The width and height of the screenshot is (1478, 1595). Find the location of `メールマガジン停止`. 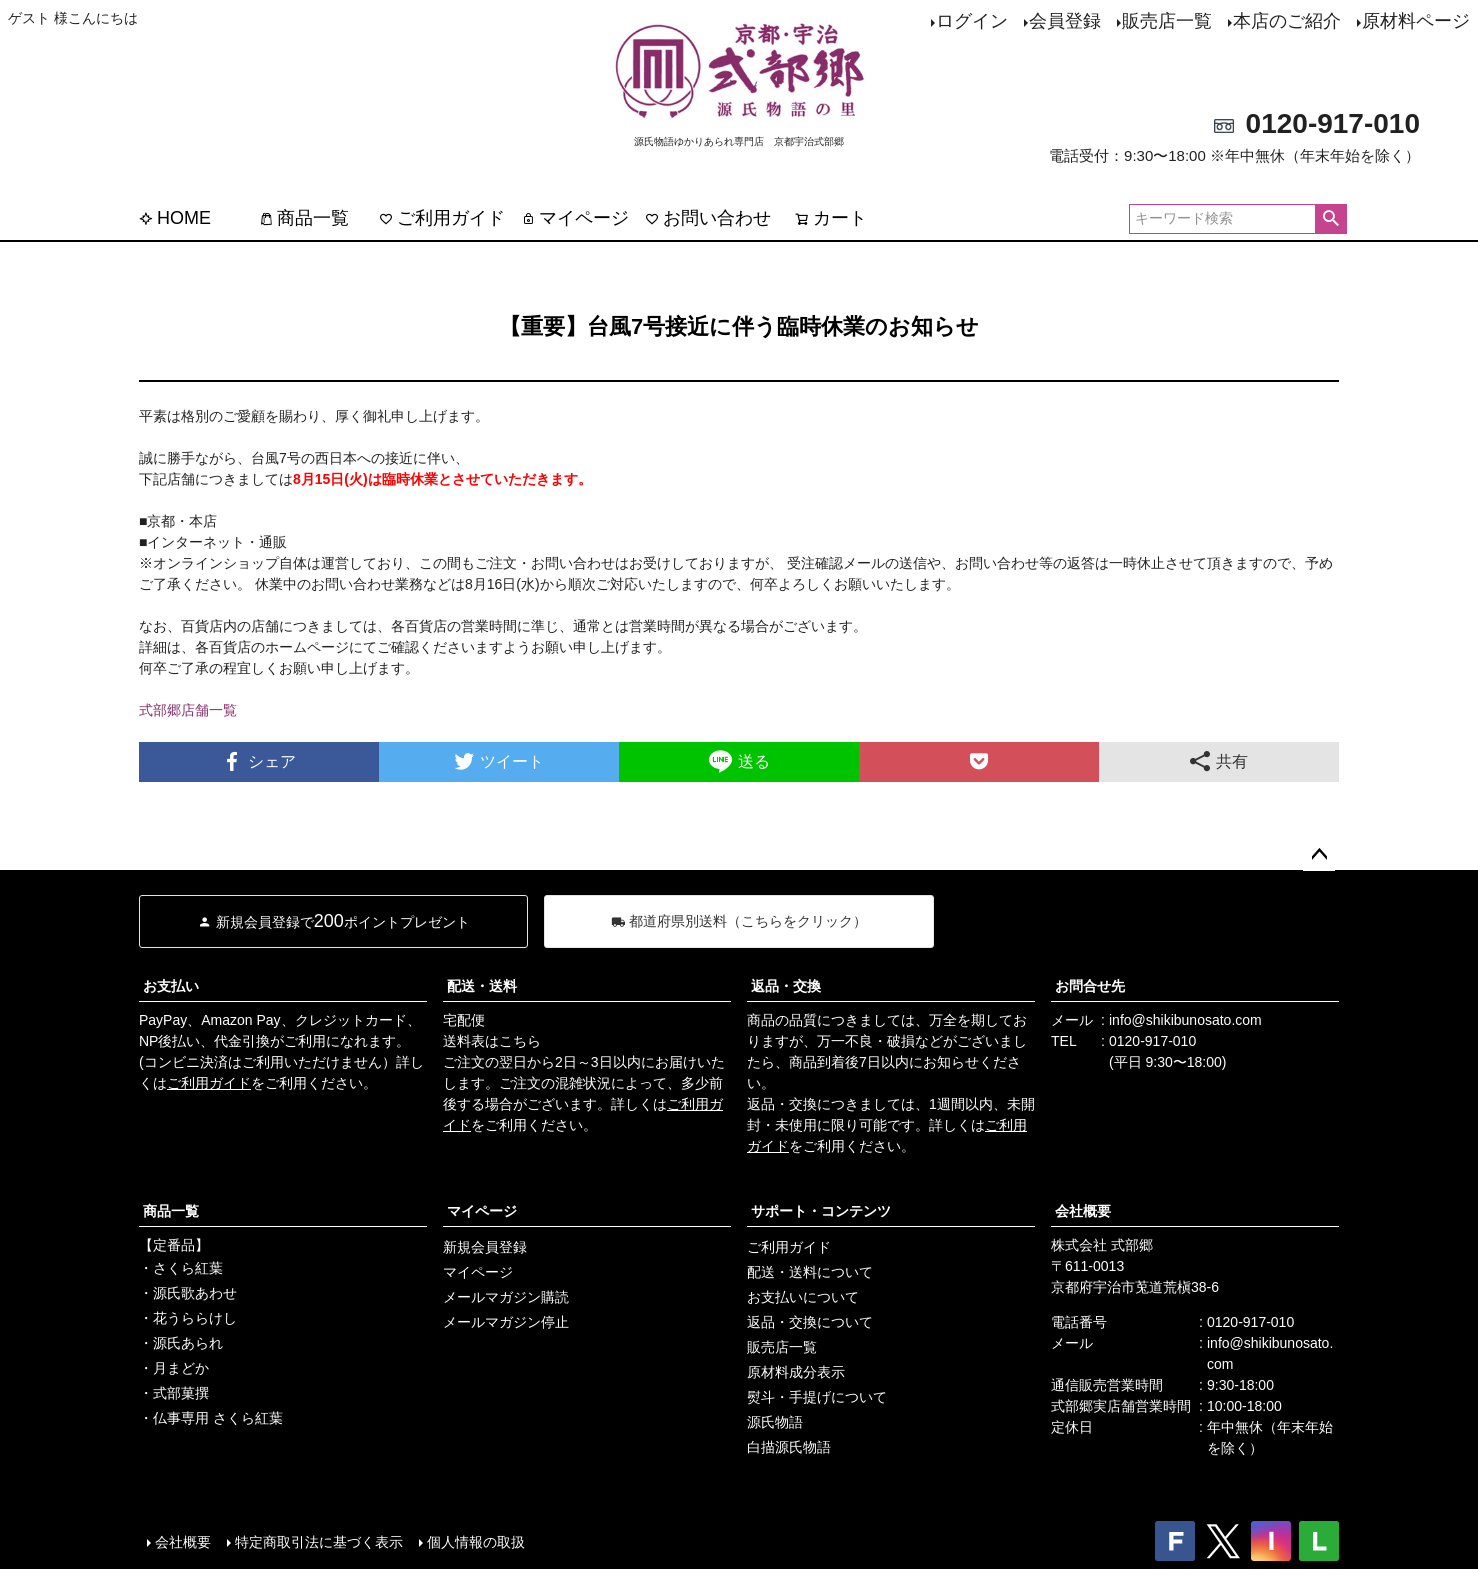

メールマガジン停止 is located at coordinates (506, 1322).